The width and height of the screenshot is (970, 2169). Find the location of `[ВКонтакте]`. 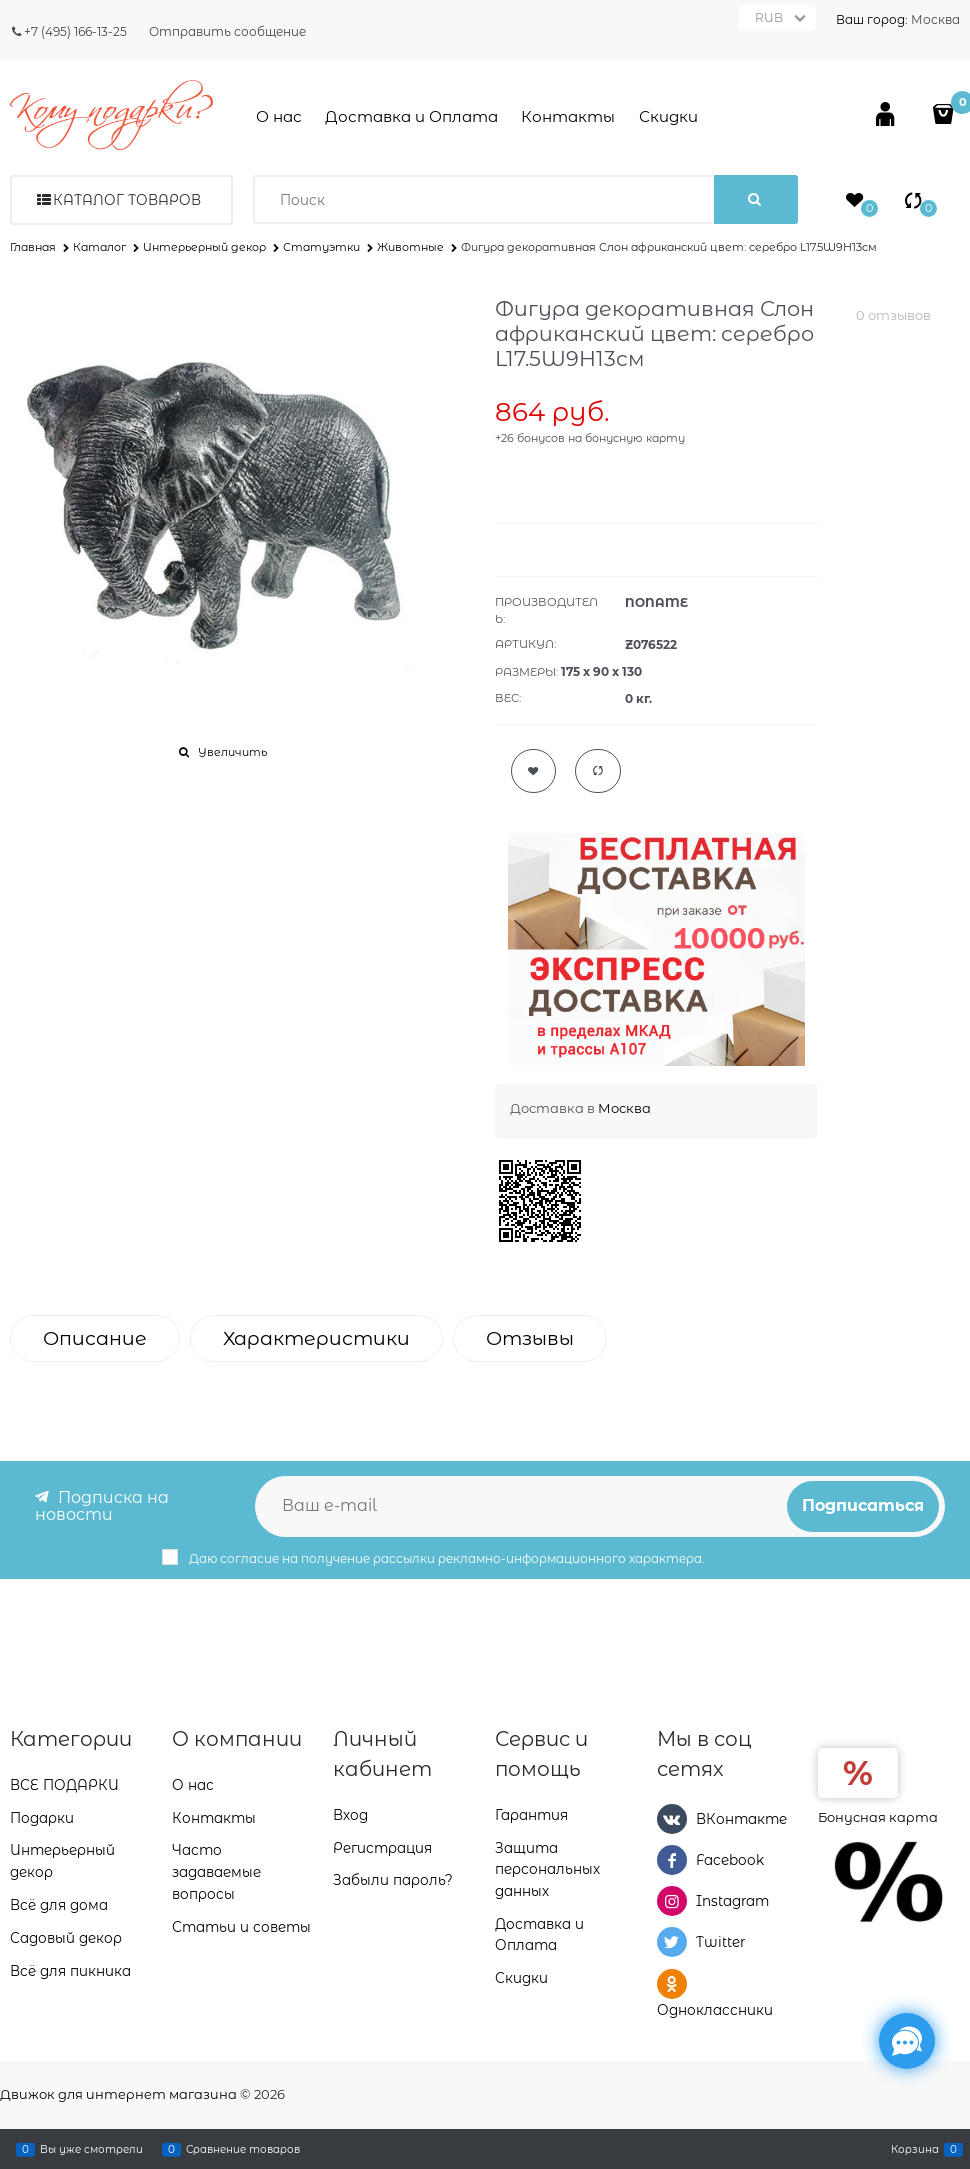

[ВКонтакте] is located at coordinates (672, 1818).